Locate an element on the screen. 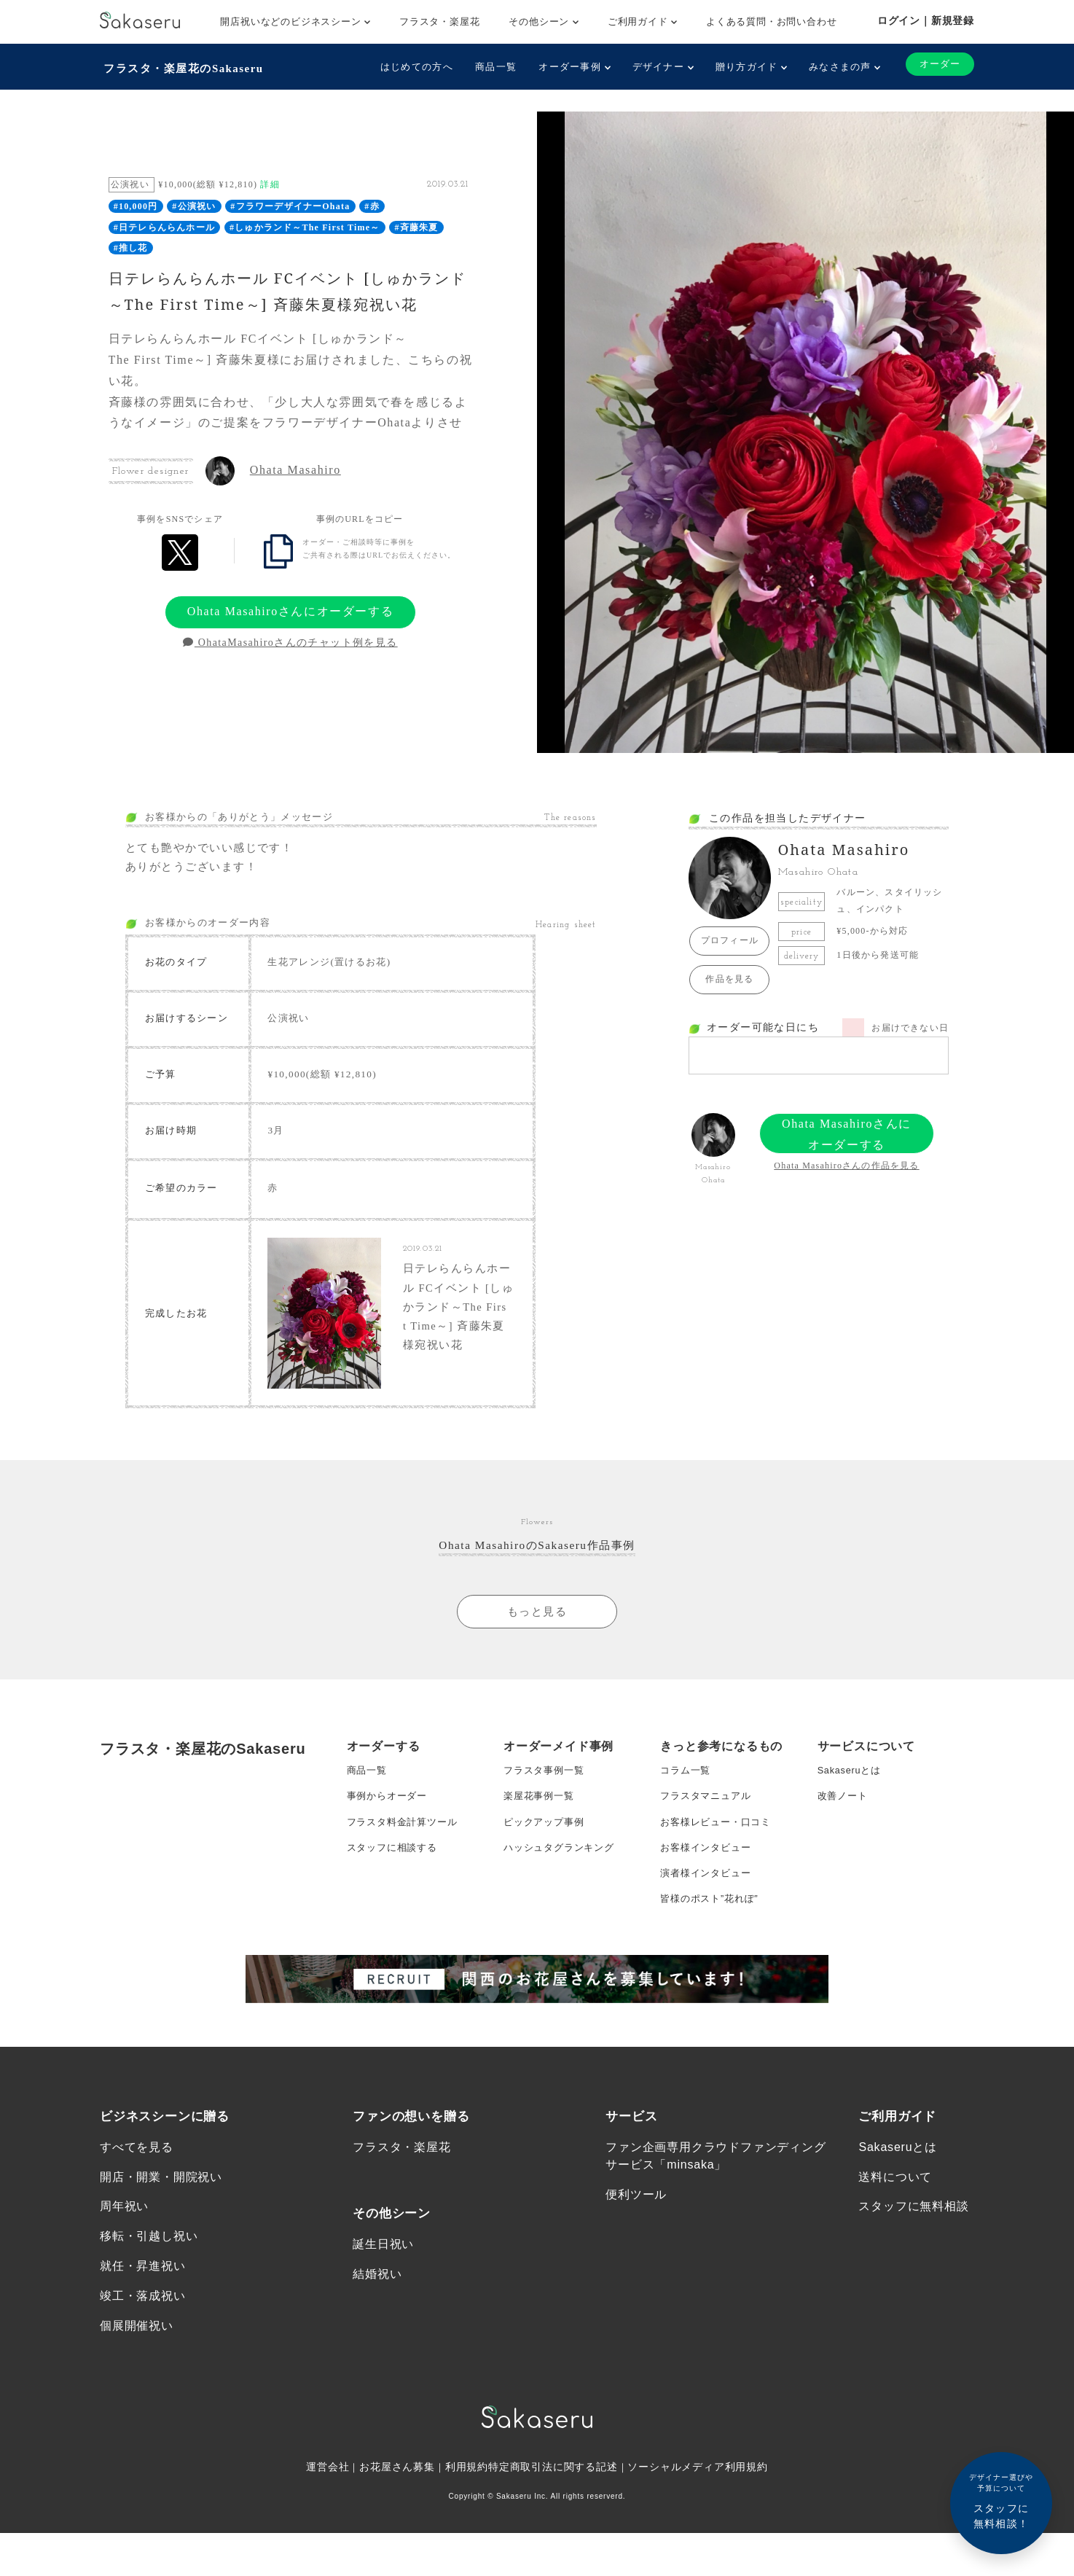  お客様レビュー・口コミ is located at coordinates (719, 1883).